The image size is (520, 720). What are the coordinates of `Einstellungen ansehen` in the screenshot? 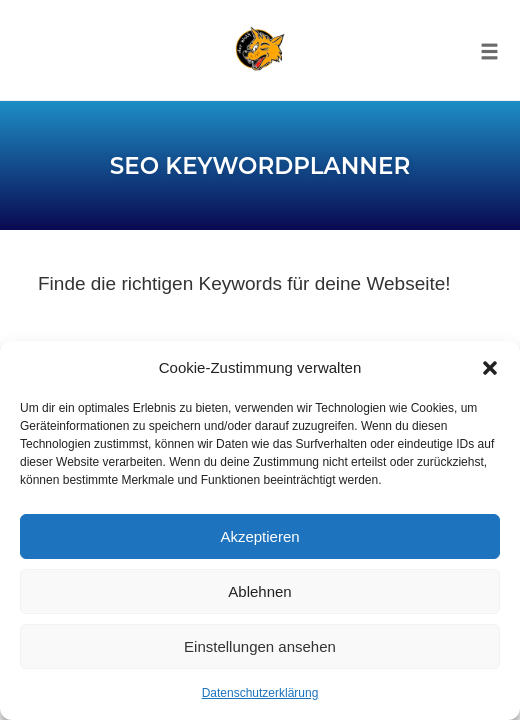 It's located at (260, 646).